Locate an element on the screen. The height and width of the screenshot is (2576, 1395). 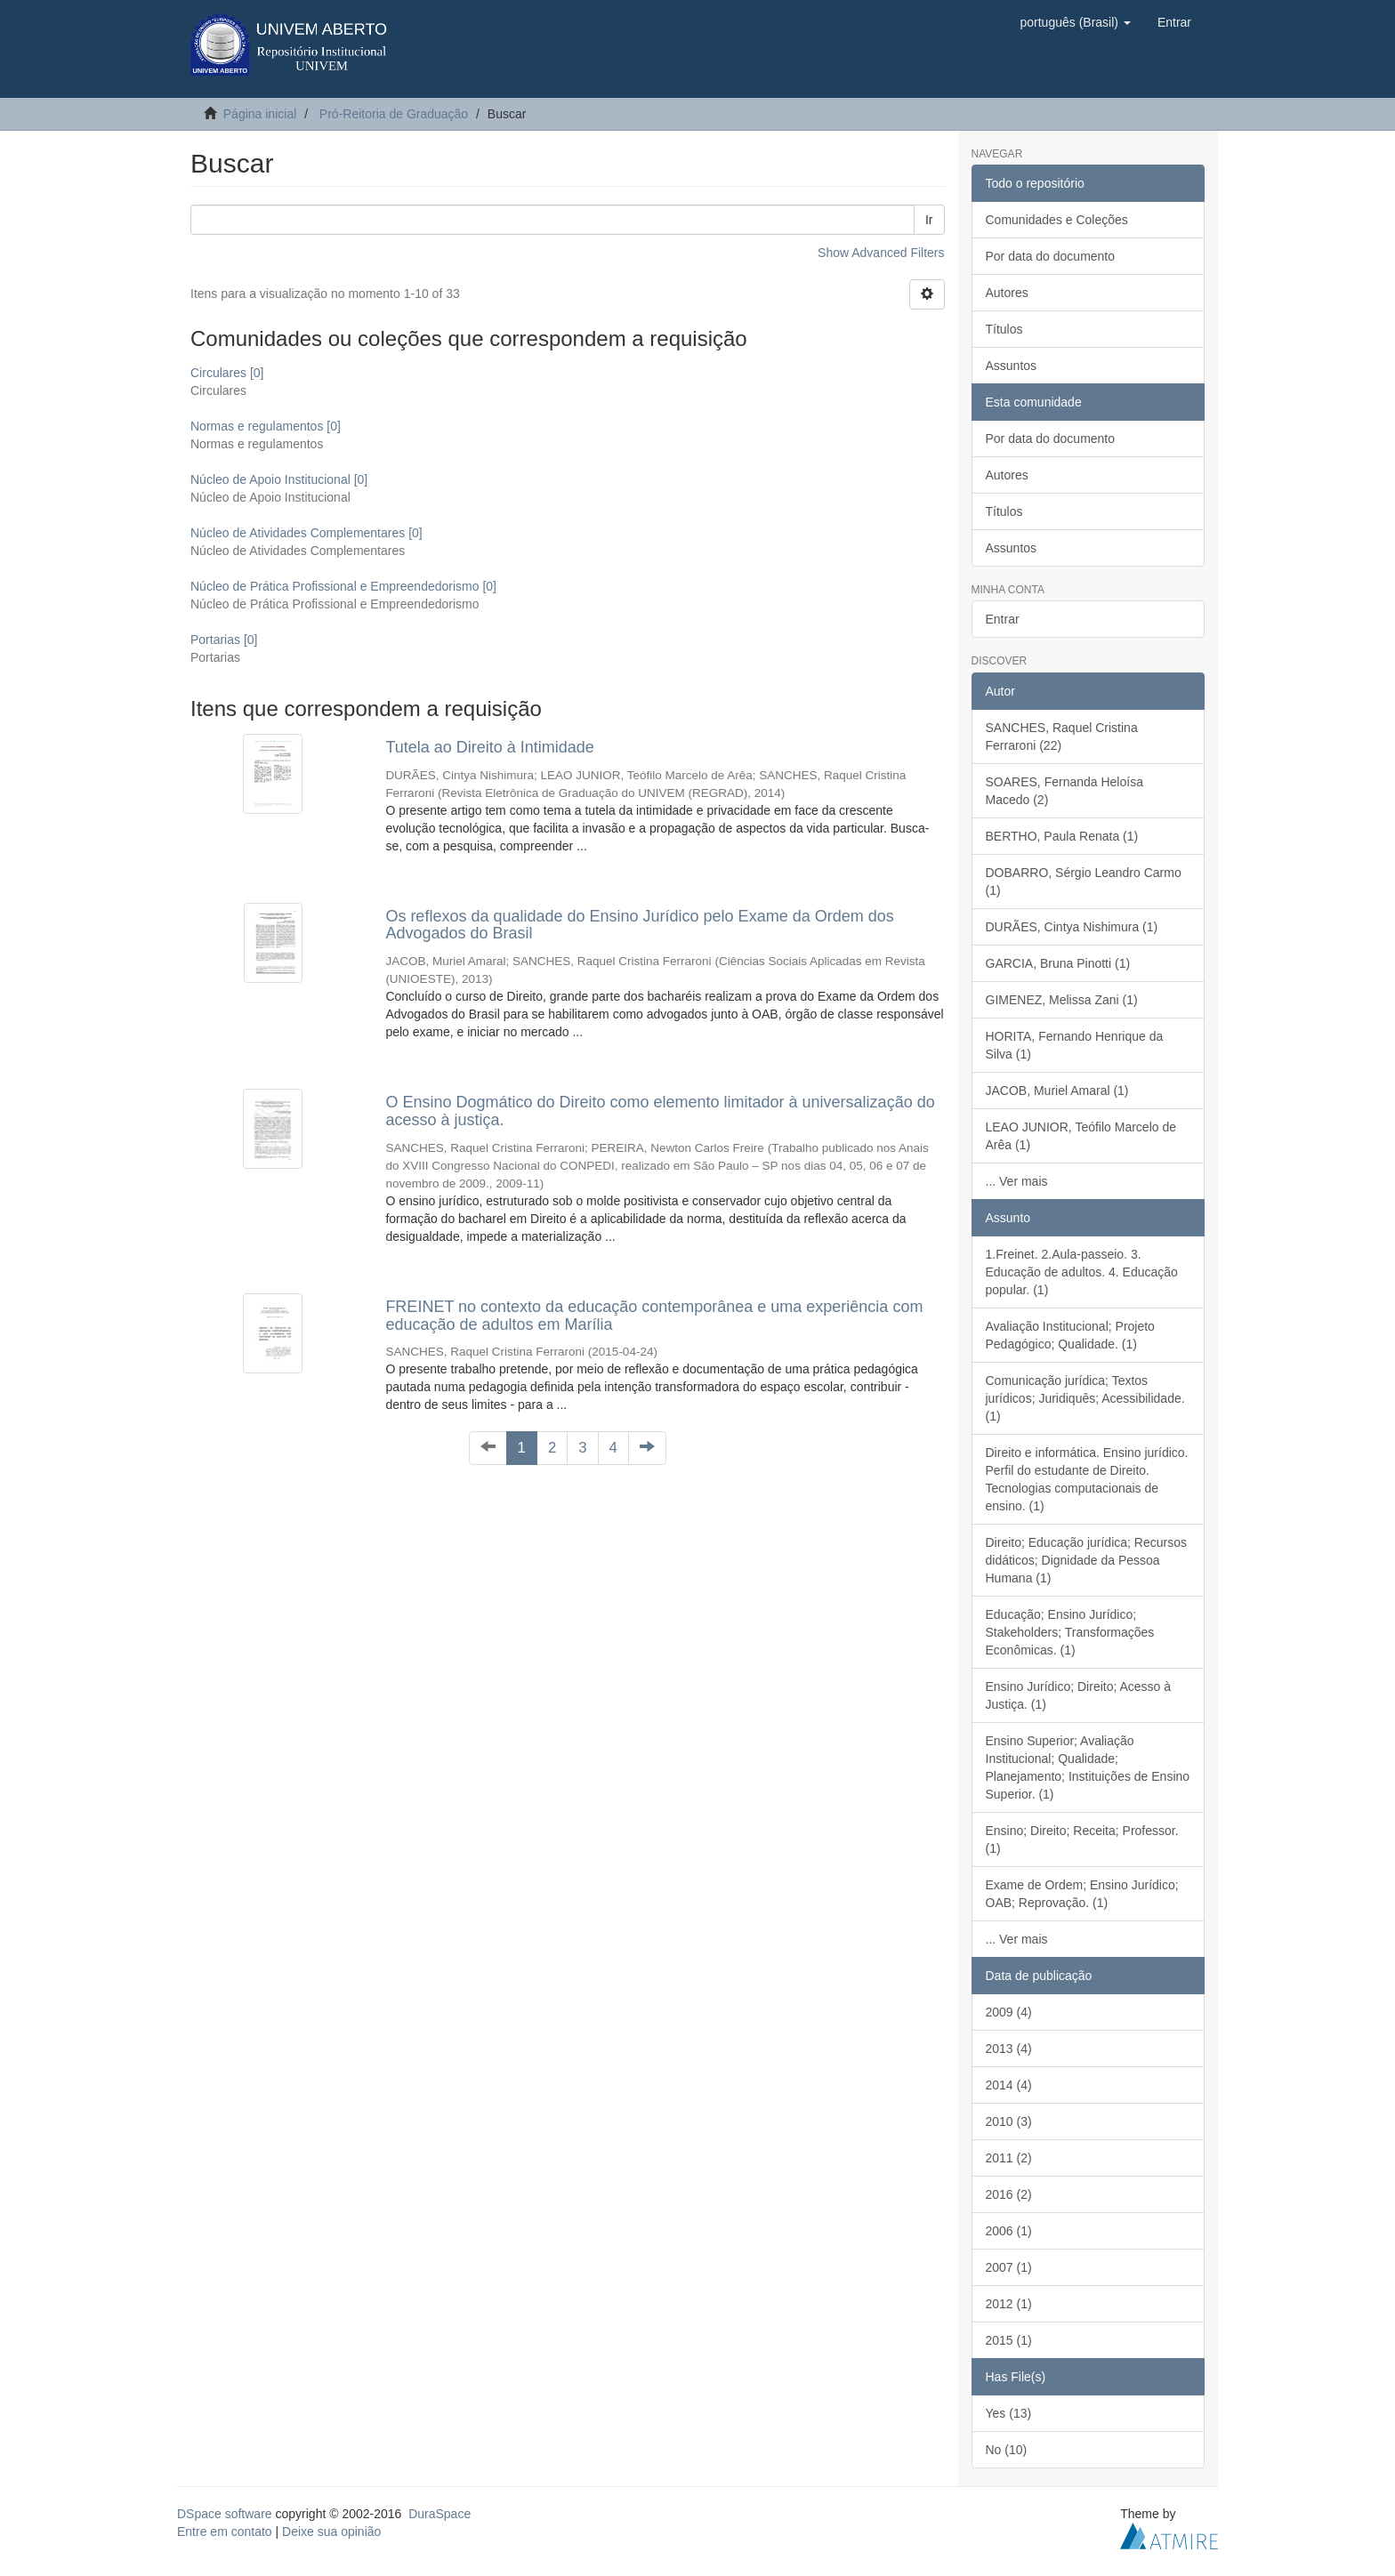
2016 (2) is located at coordinates (1009, 2194).